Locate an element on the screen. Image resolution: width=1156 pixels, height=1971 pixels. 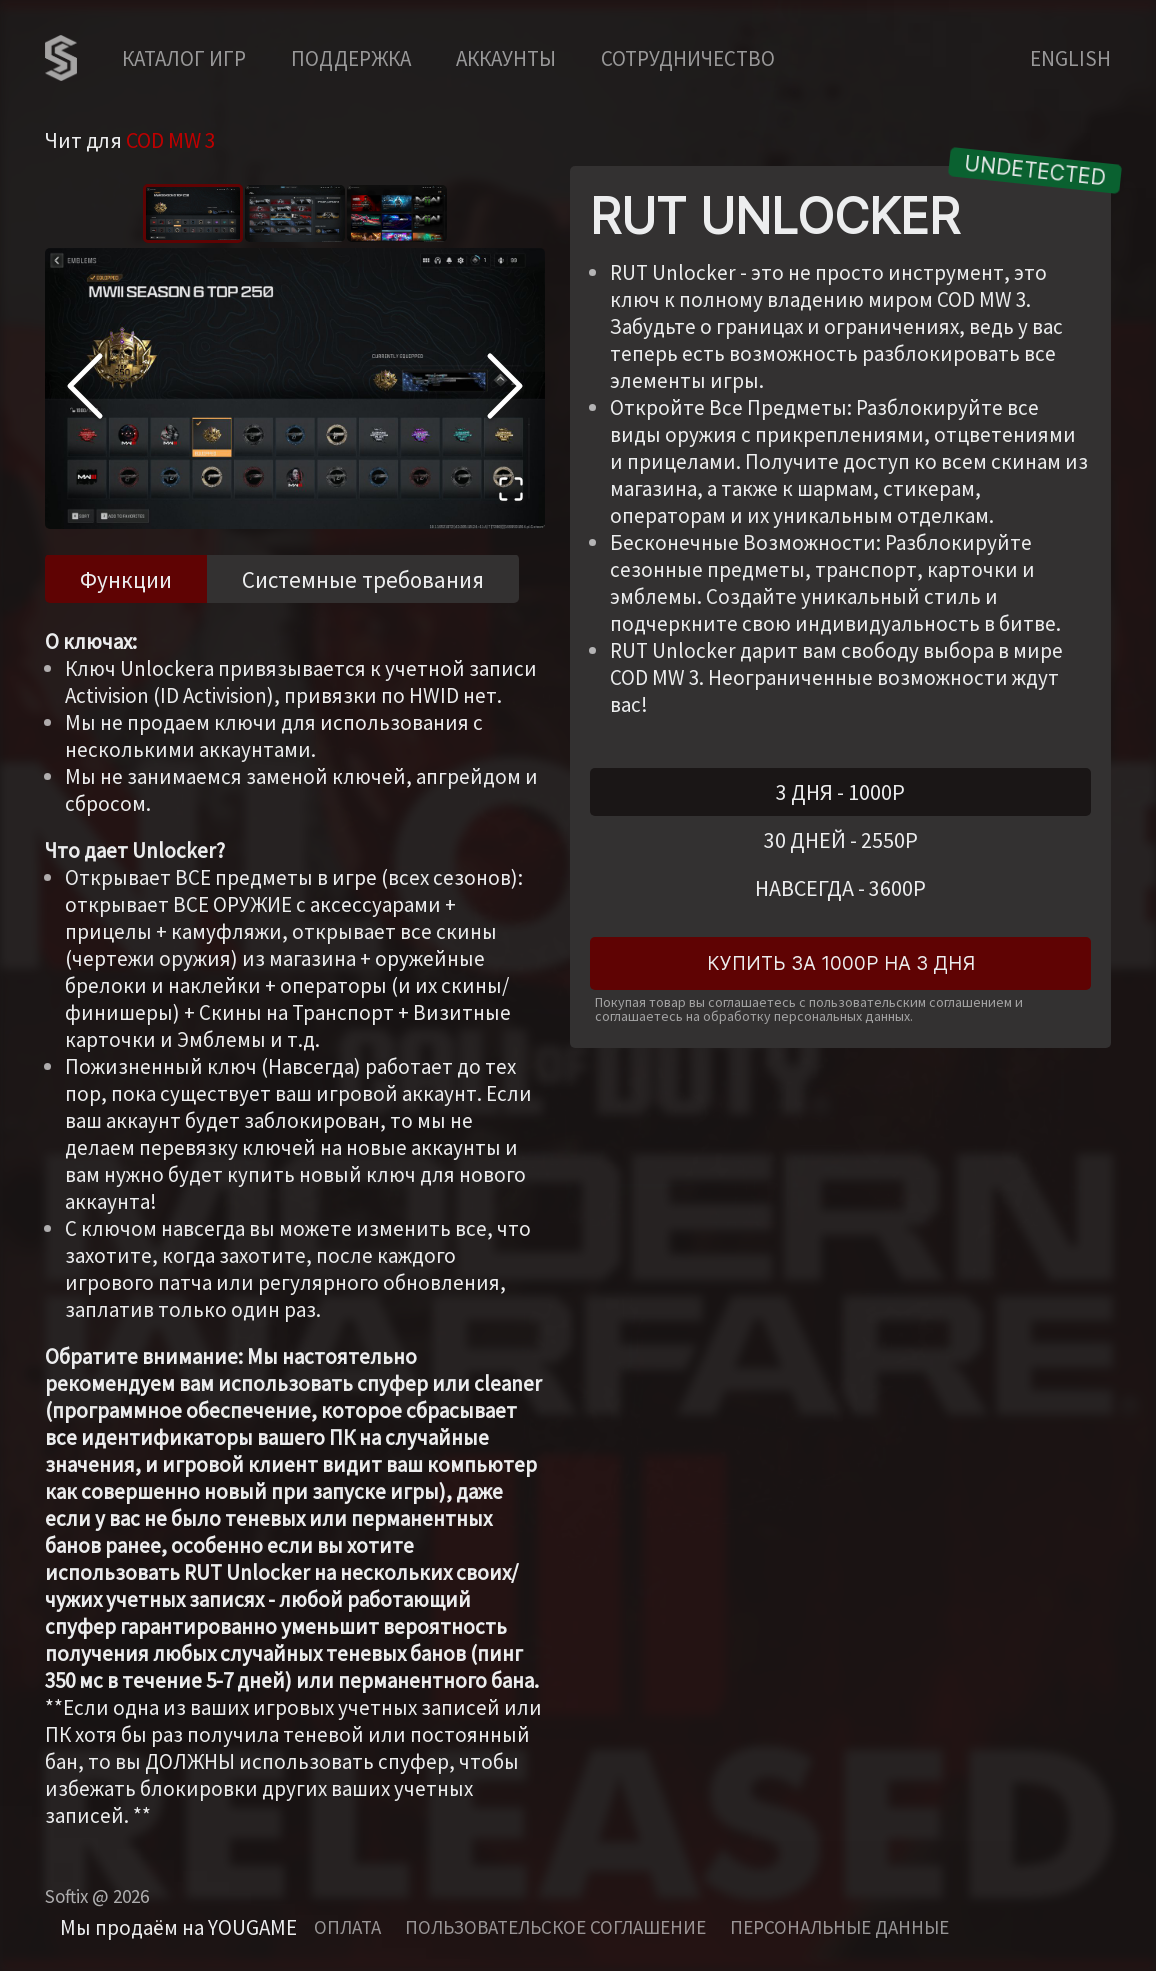
Функции [tab] is located at coordinates (126, 579).